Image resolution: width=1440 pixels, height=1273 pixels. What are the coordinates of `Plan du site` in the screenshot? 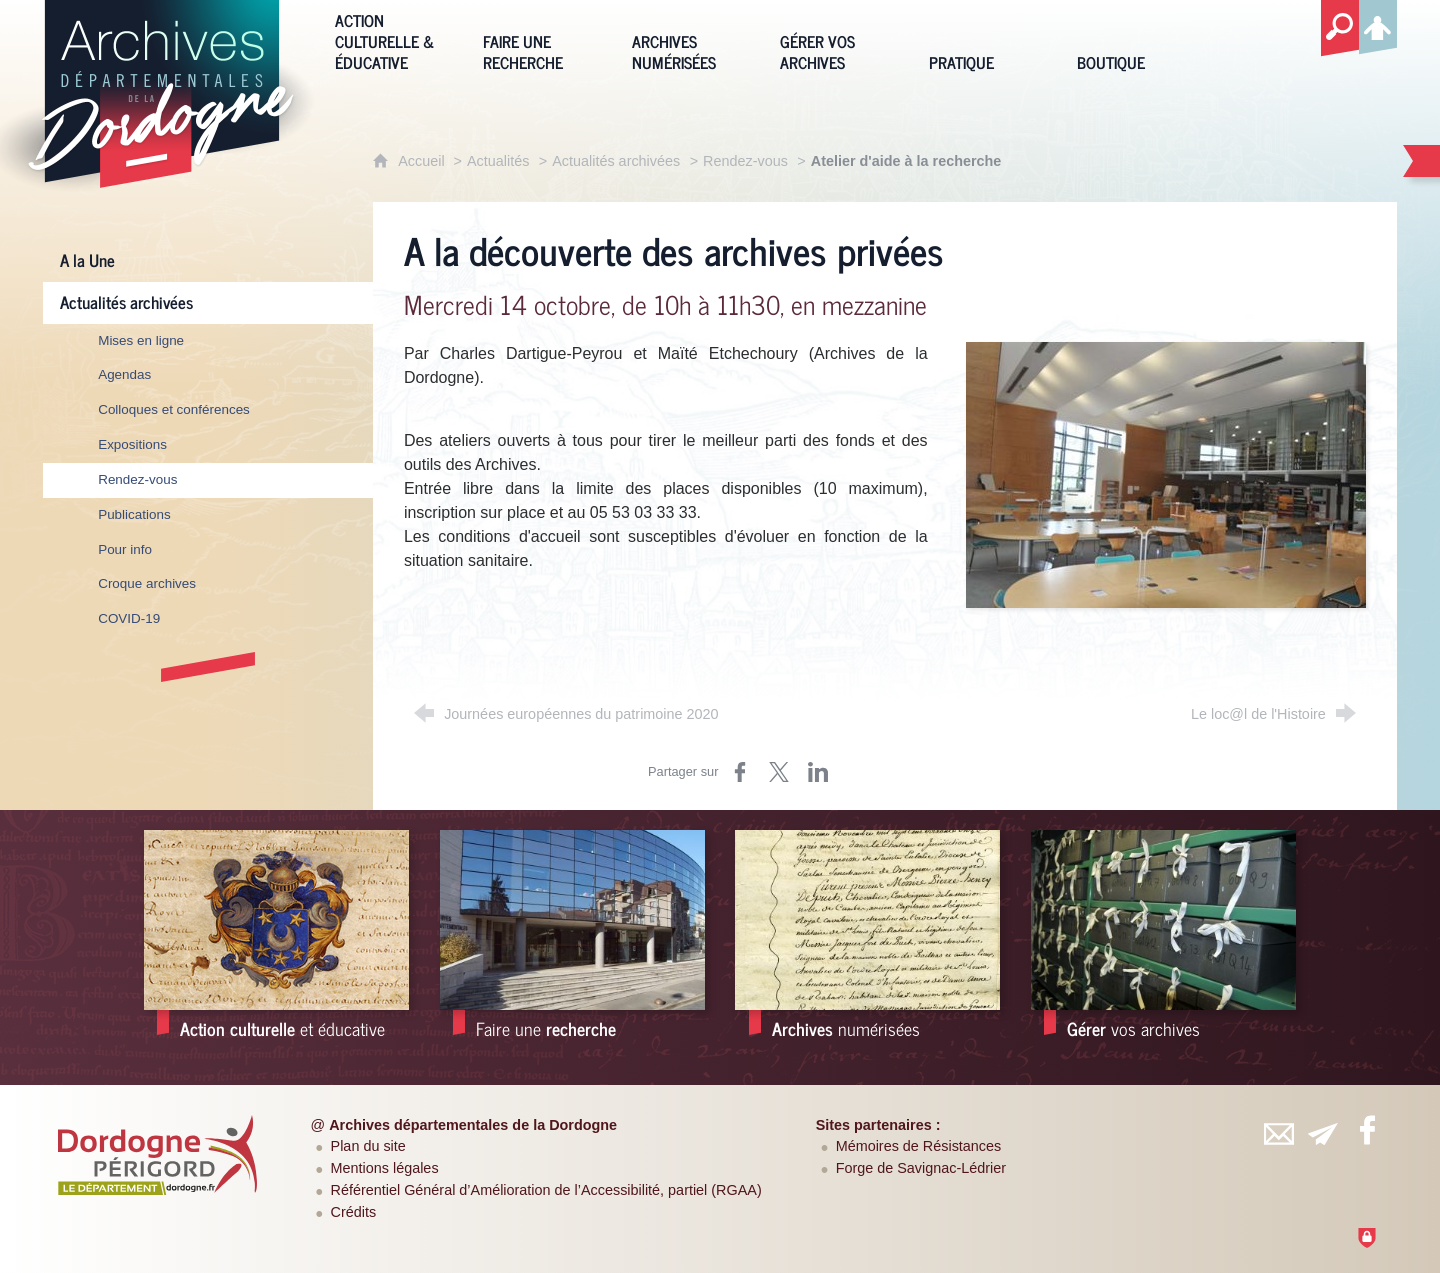 It's located at (368, 1146).